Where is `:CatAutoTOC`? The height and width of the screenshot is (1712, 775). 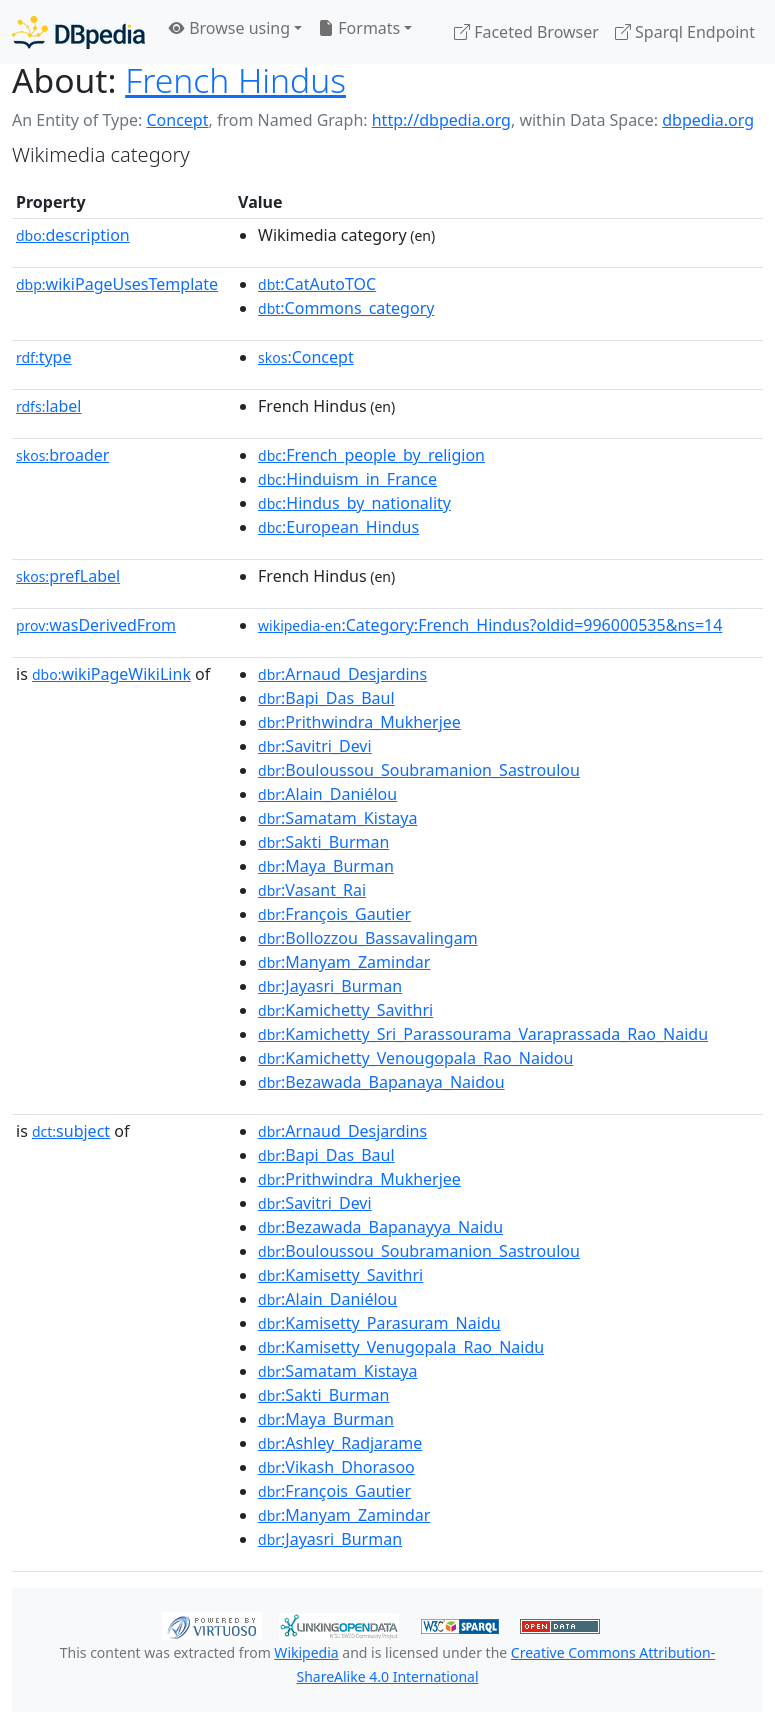 :CatAutoTOC is located at coordinates (317, 284).